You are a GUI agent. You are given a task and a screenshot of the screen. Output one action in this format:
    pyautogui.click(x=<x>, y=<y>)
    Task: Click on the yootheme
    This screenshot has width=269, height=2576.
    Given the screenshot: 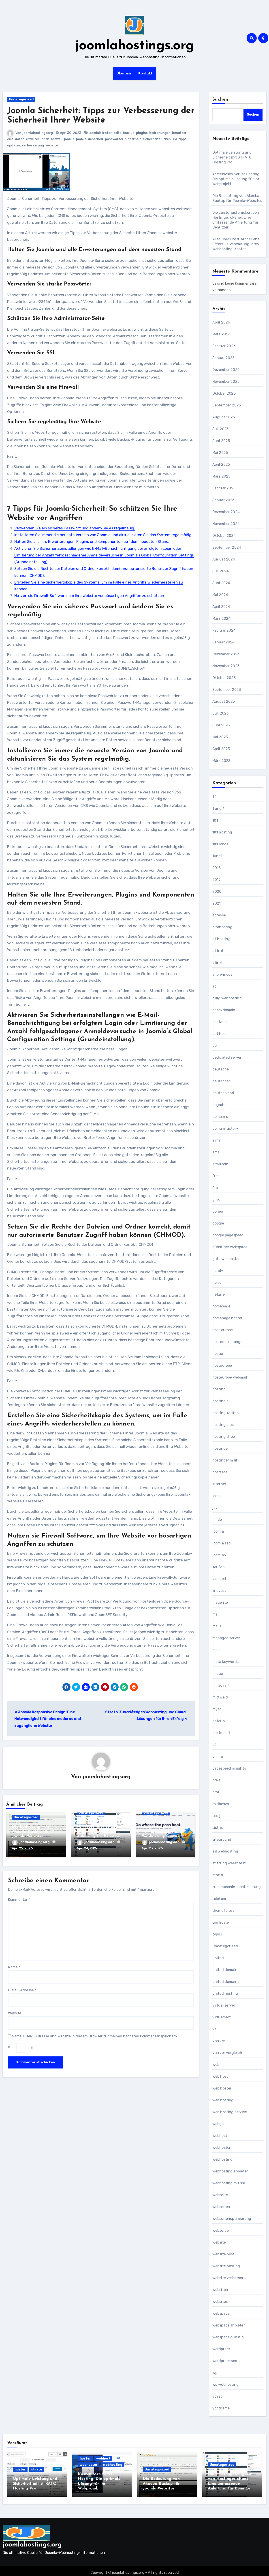 What is the action you would take?
    pyautogui.click(x=221, y=2408)
    